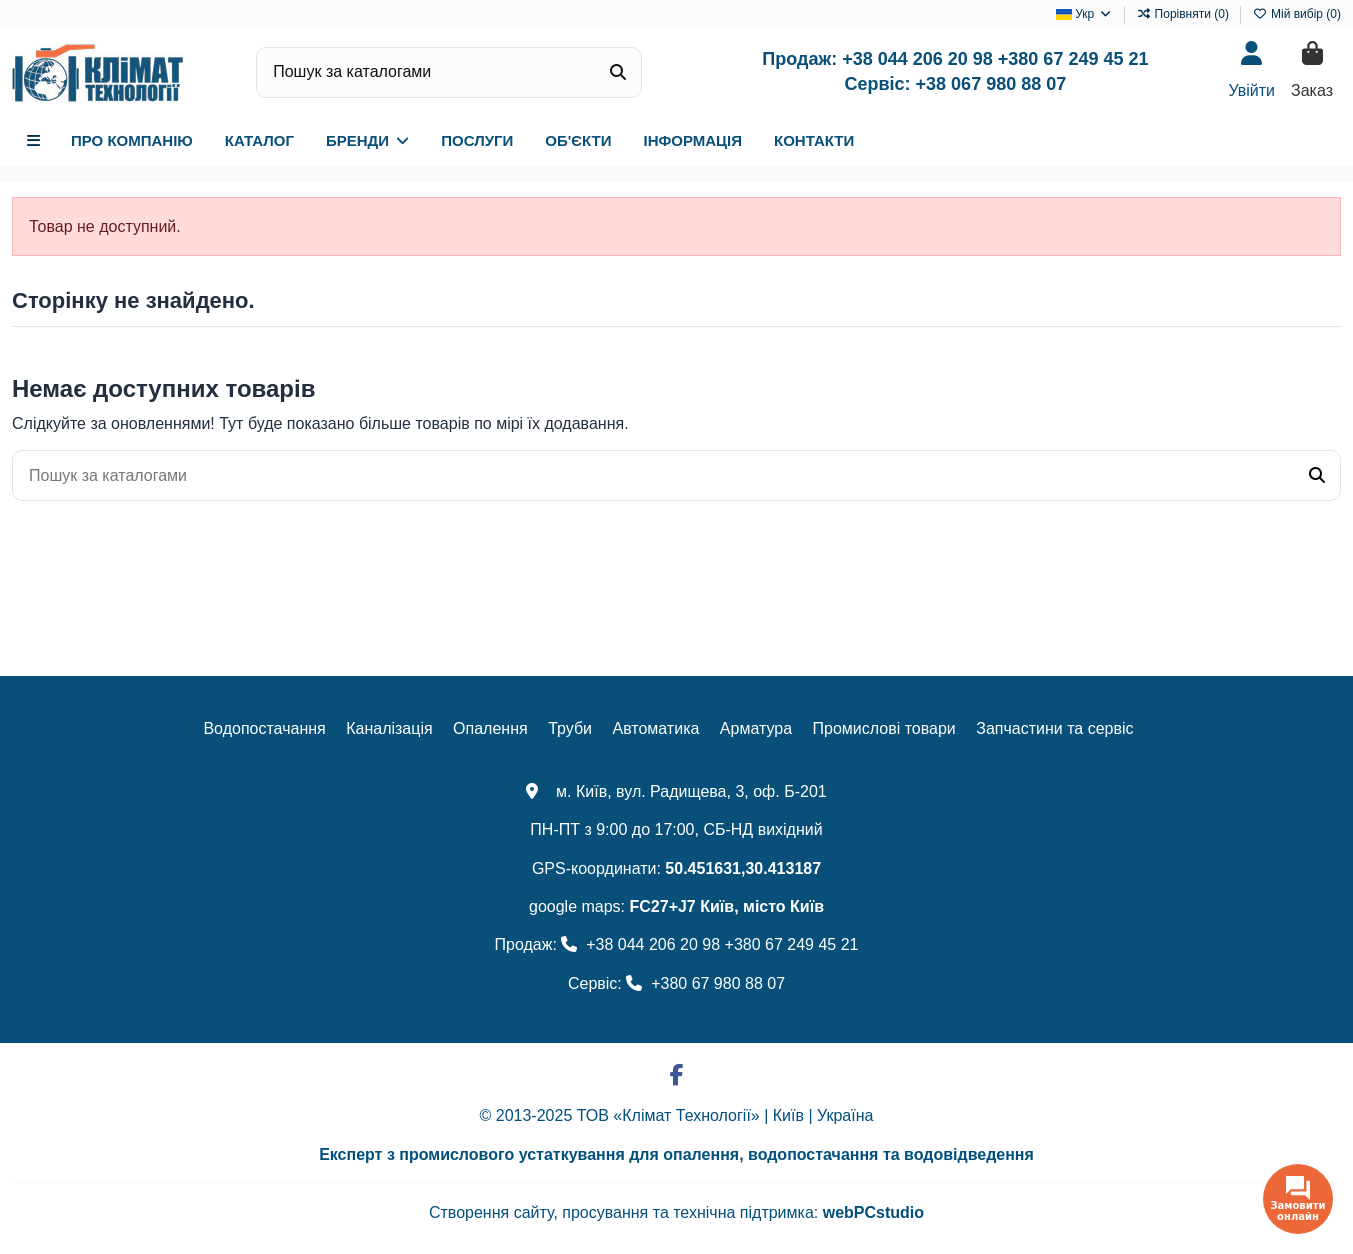 The height and width of the screenshot is (1254, 1353). I want to click on Продаж: +38 044 206 20 98 +380 67 249 45 21, so click(677, 944).